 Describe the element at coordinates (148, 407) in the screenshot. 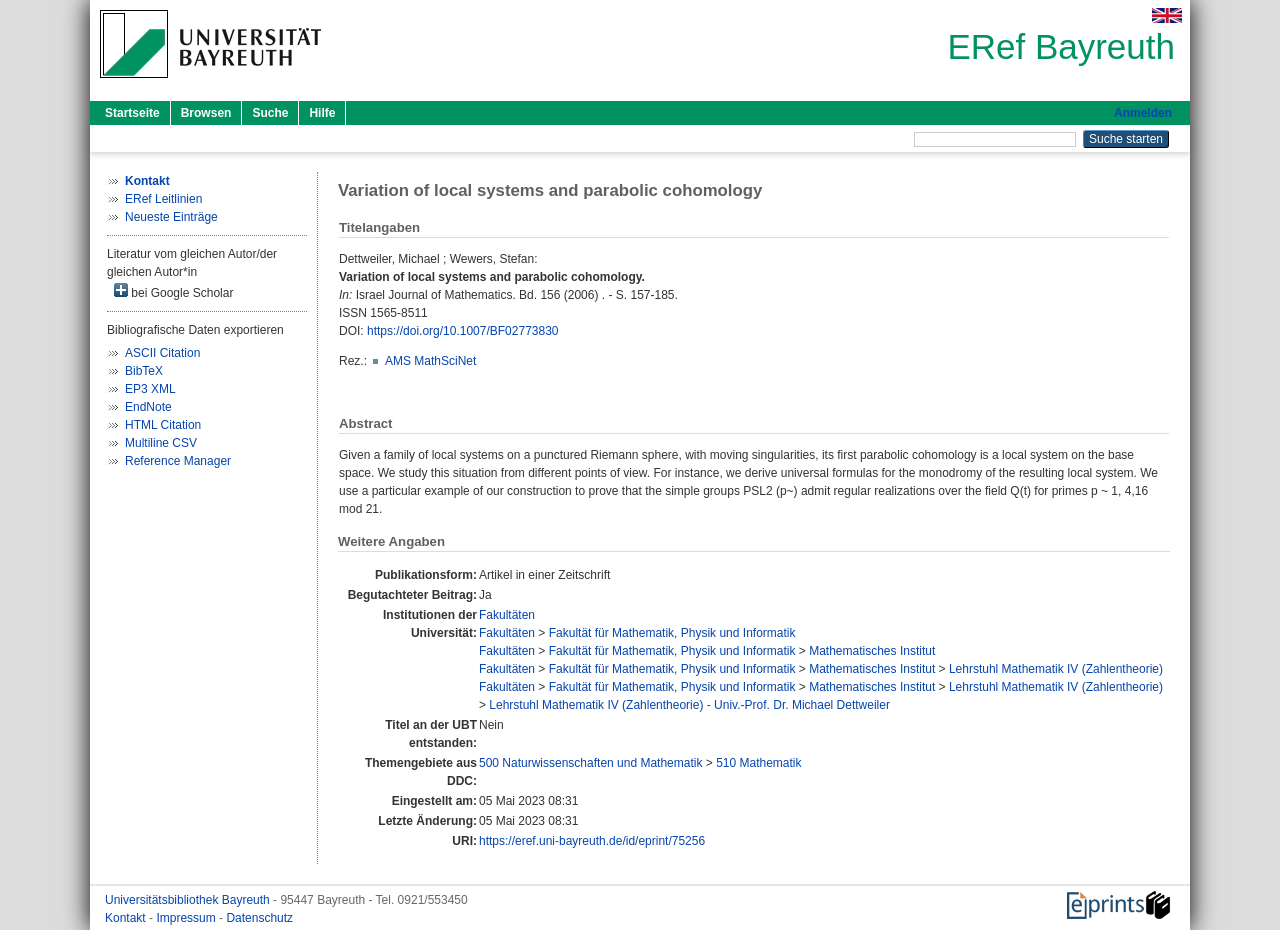

I see `EndNote` at that location.